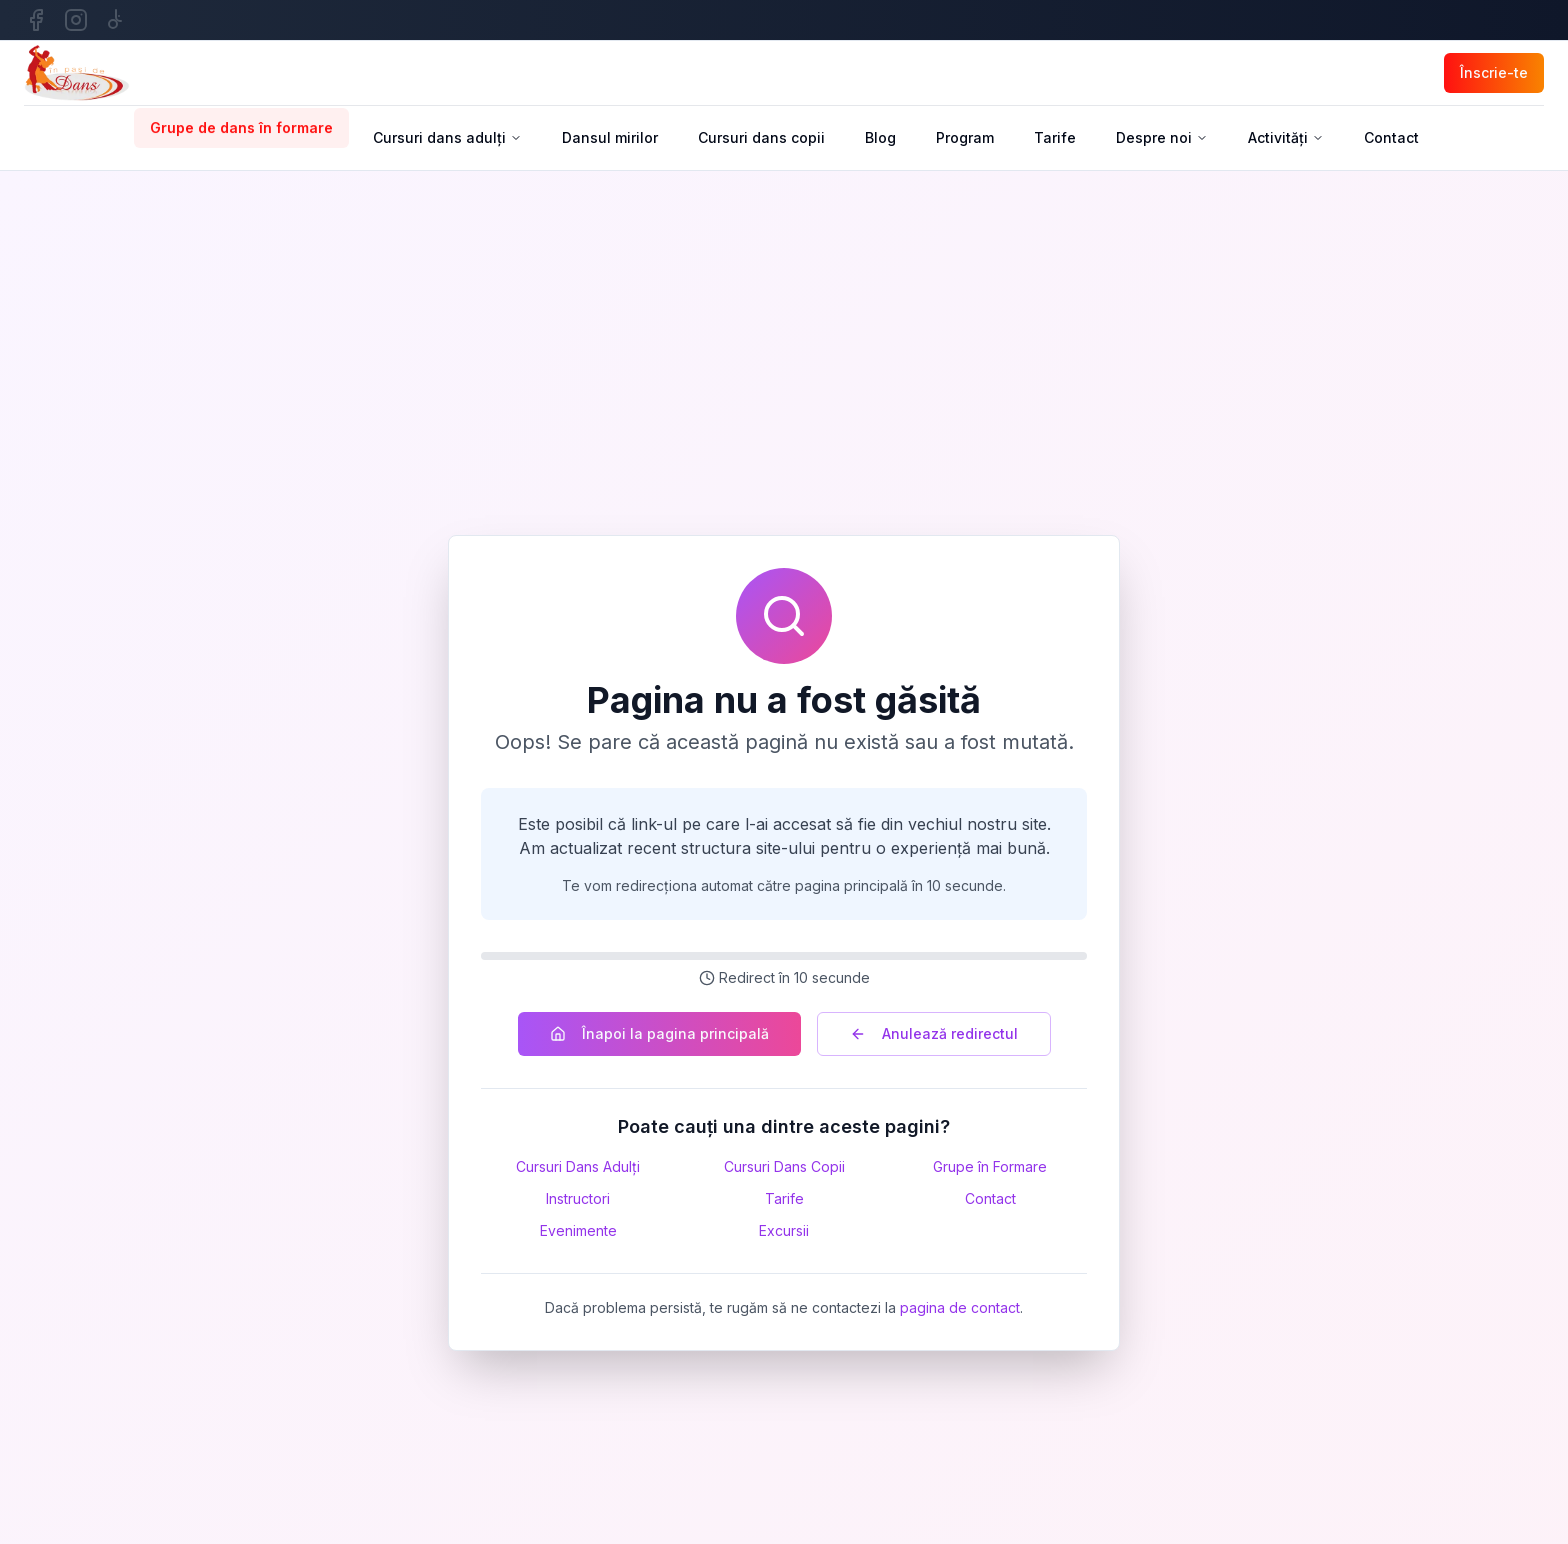  Describe the element at coordinates (880, 137) in the screenshot. I see `Blog` at that location.